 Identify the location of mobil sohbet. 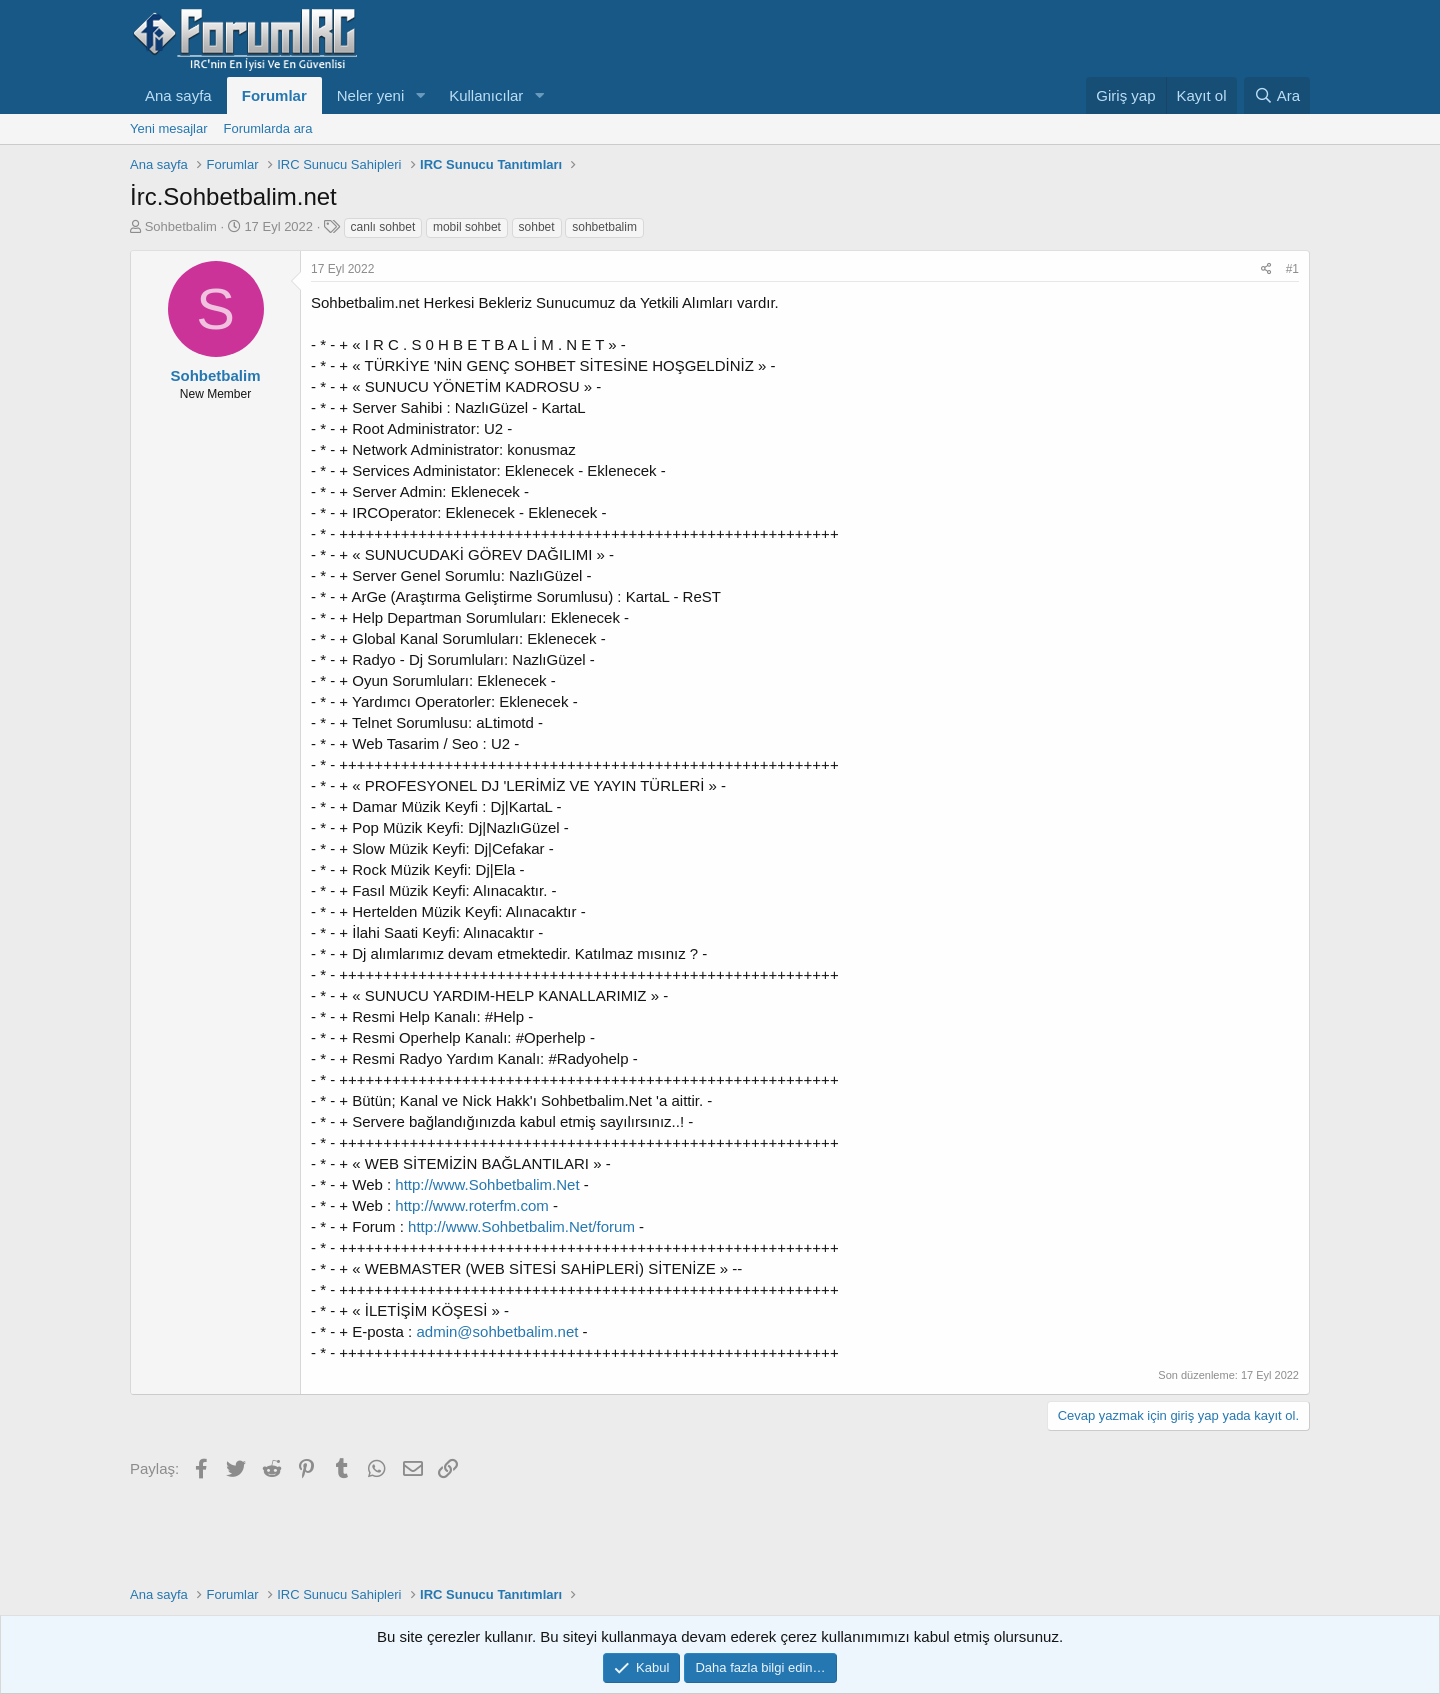
(467, 227).